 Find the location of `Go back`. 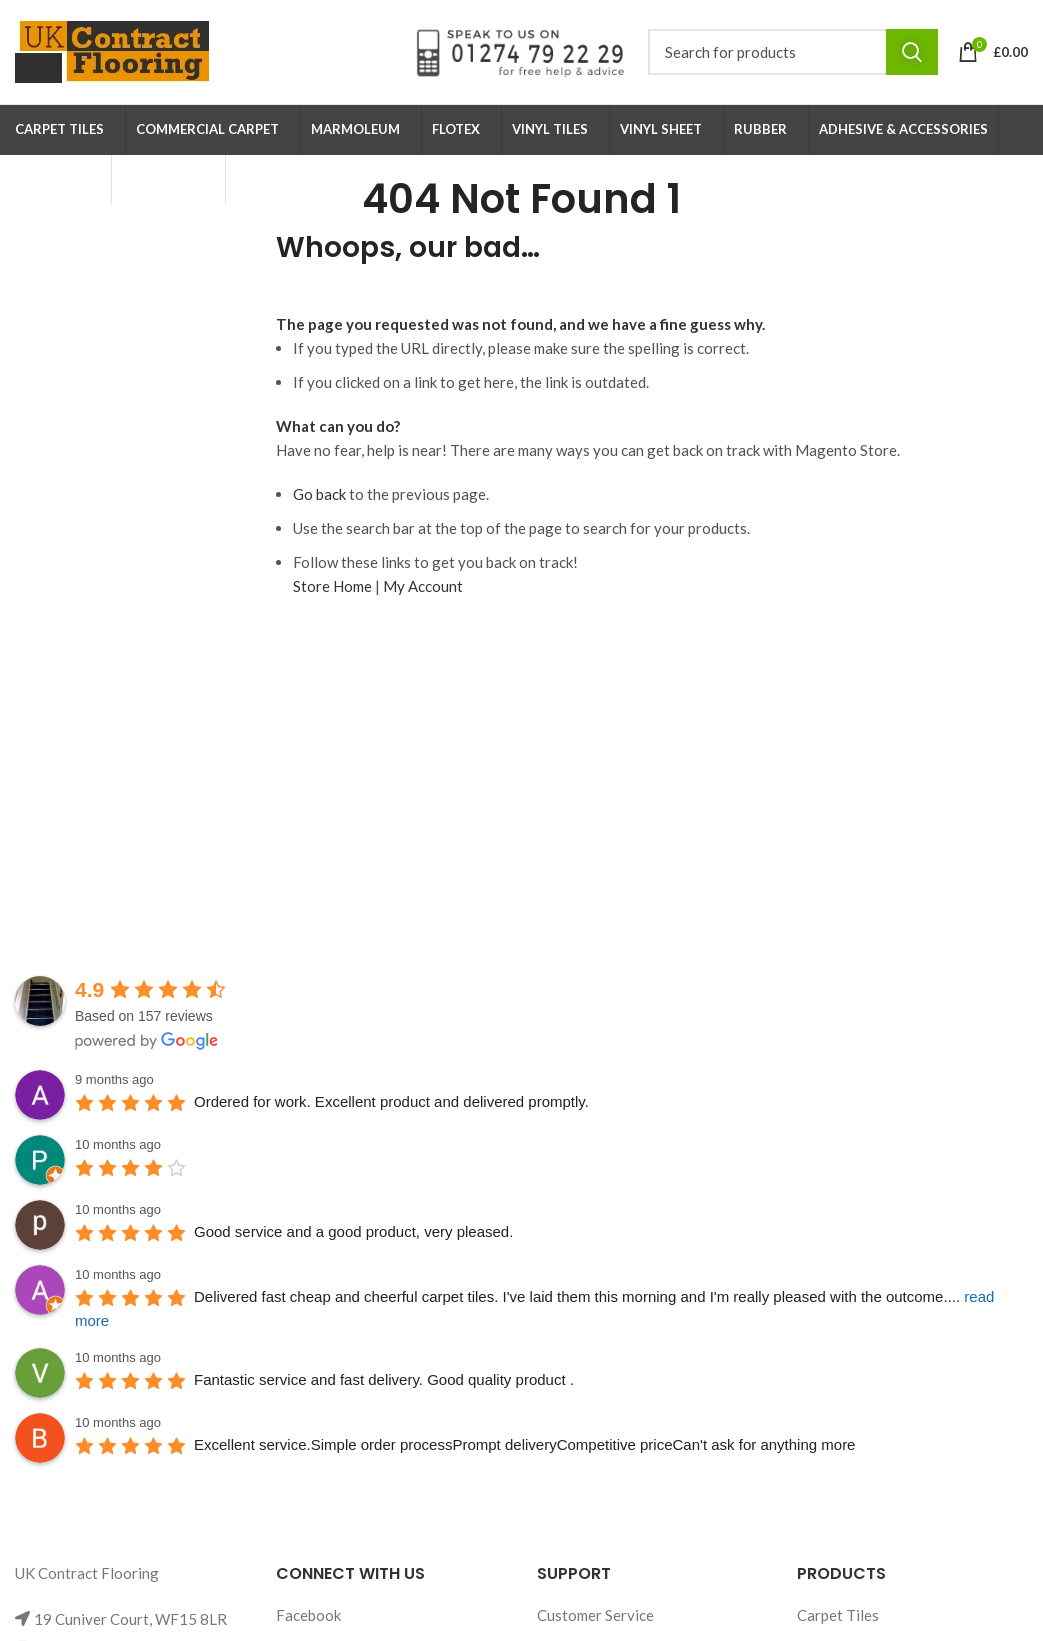

Go back is located at coordinates (319, 494).